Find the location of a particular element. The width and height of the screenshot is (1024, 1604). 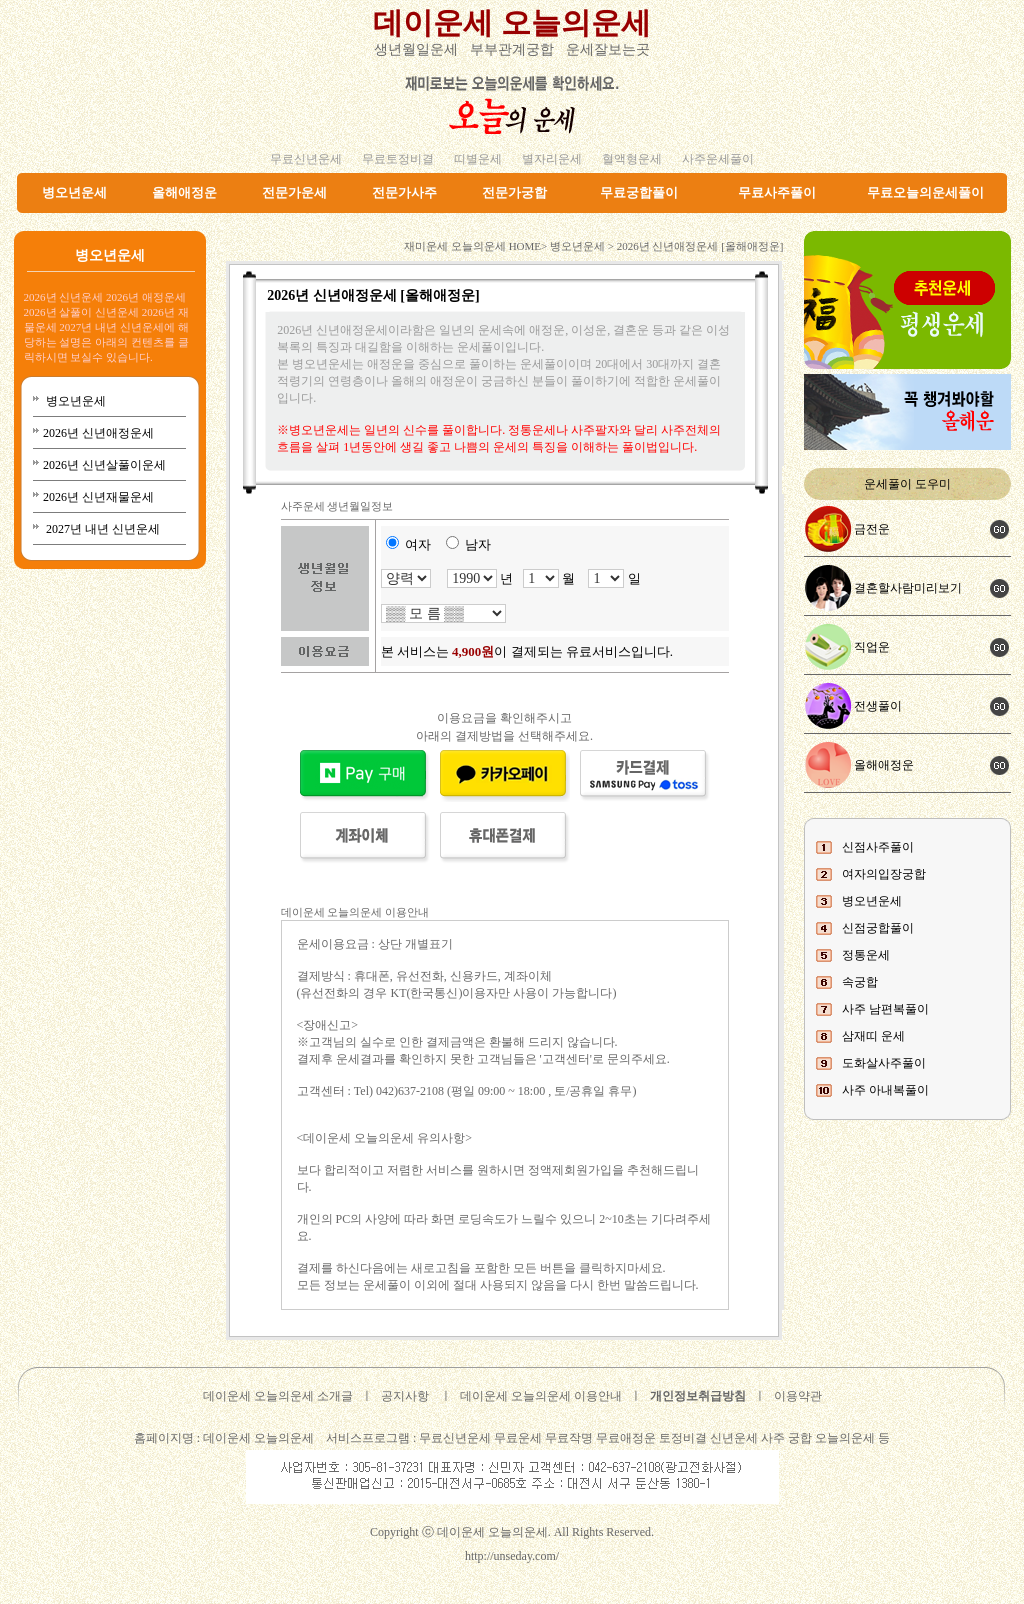

신점사주풀이 is located at coordinates (878, 847).